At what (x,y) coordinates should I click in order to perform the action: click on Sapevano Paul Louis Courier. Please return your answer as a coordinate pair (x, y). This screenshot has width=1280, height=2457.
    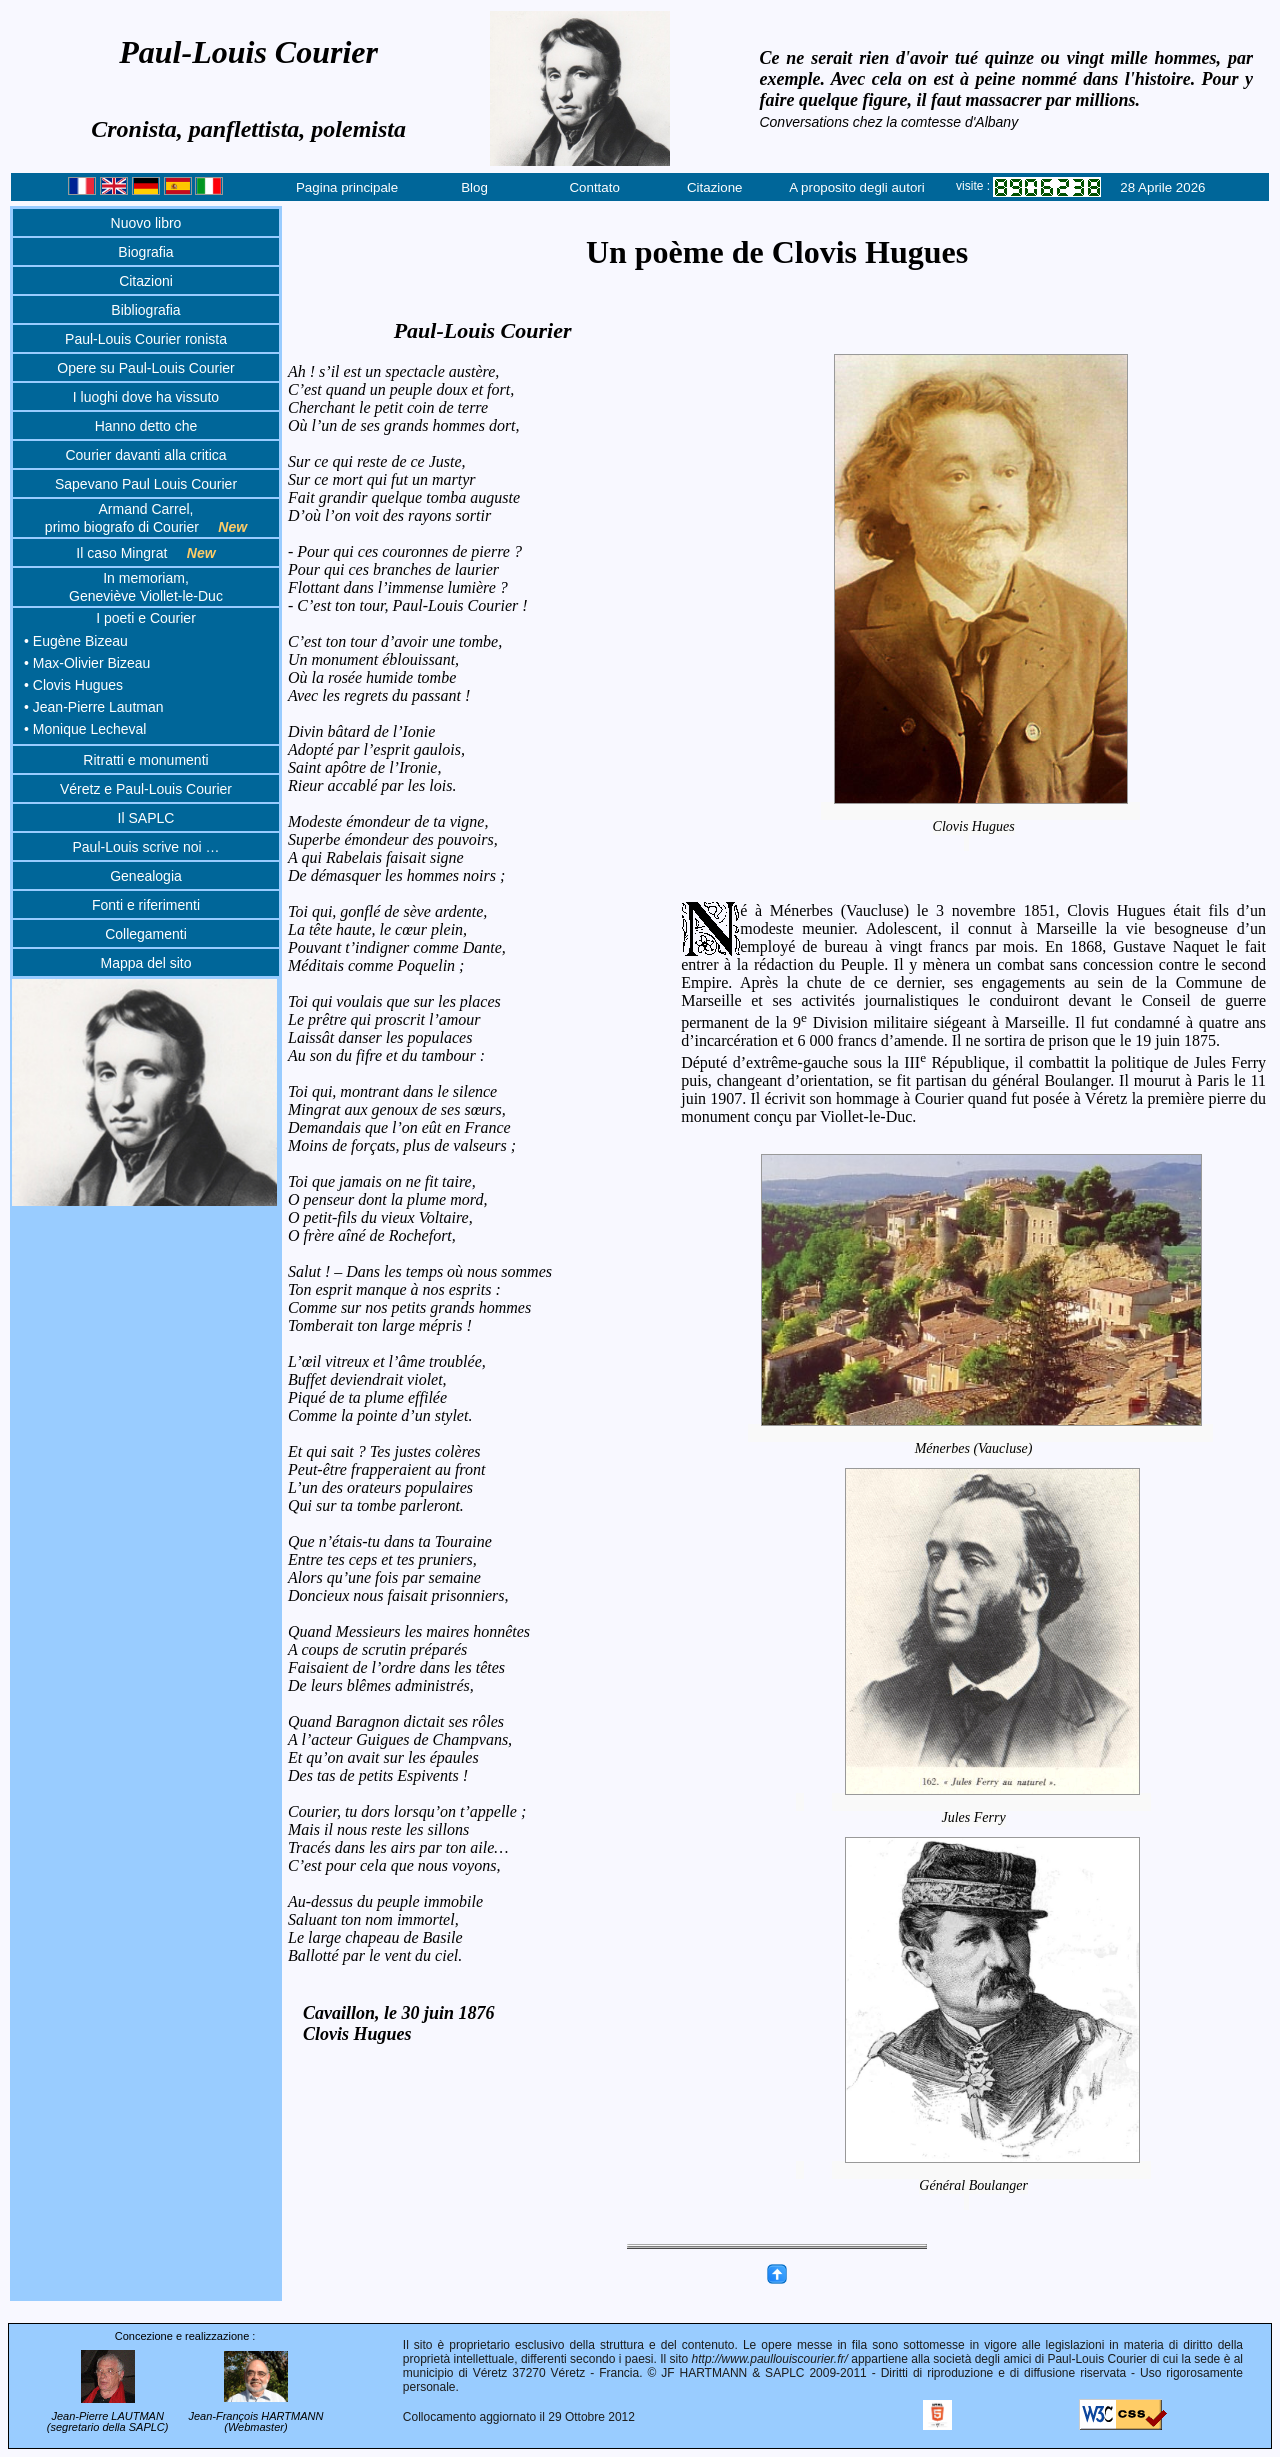
    Looking at the image, I should click on (146, 484).